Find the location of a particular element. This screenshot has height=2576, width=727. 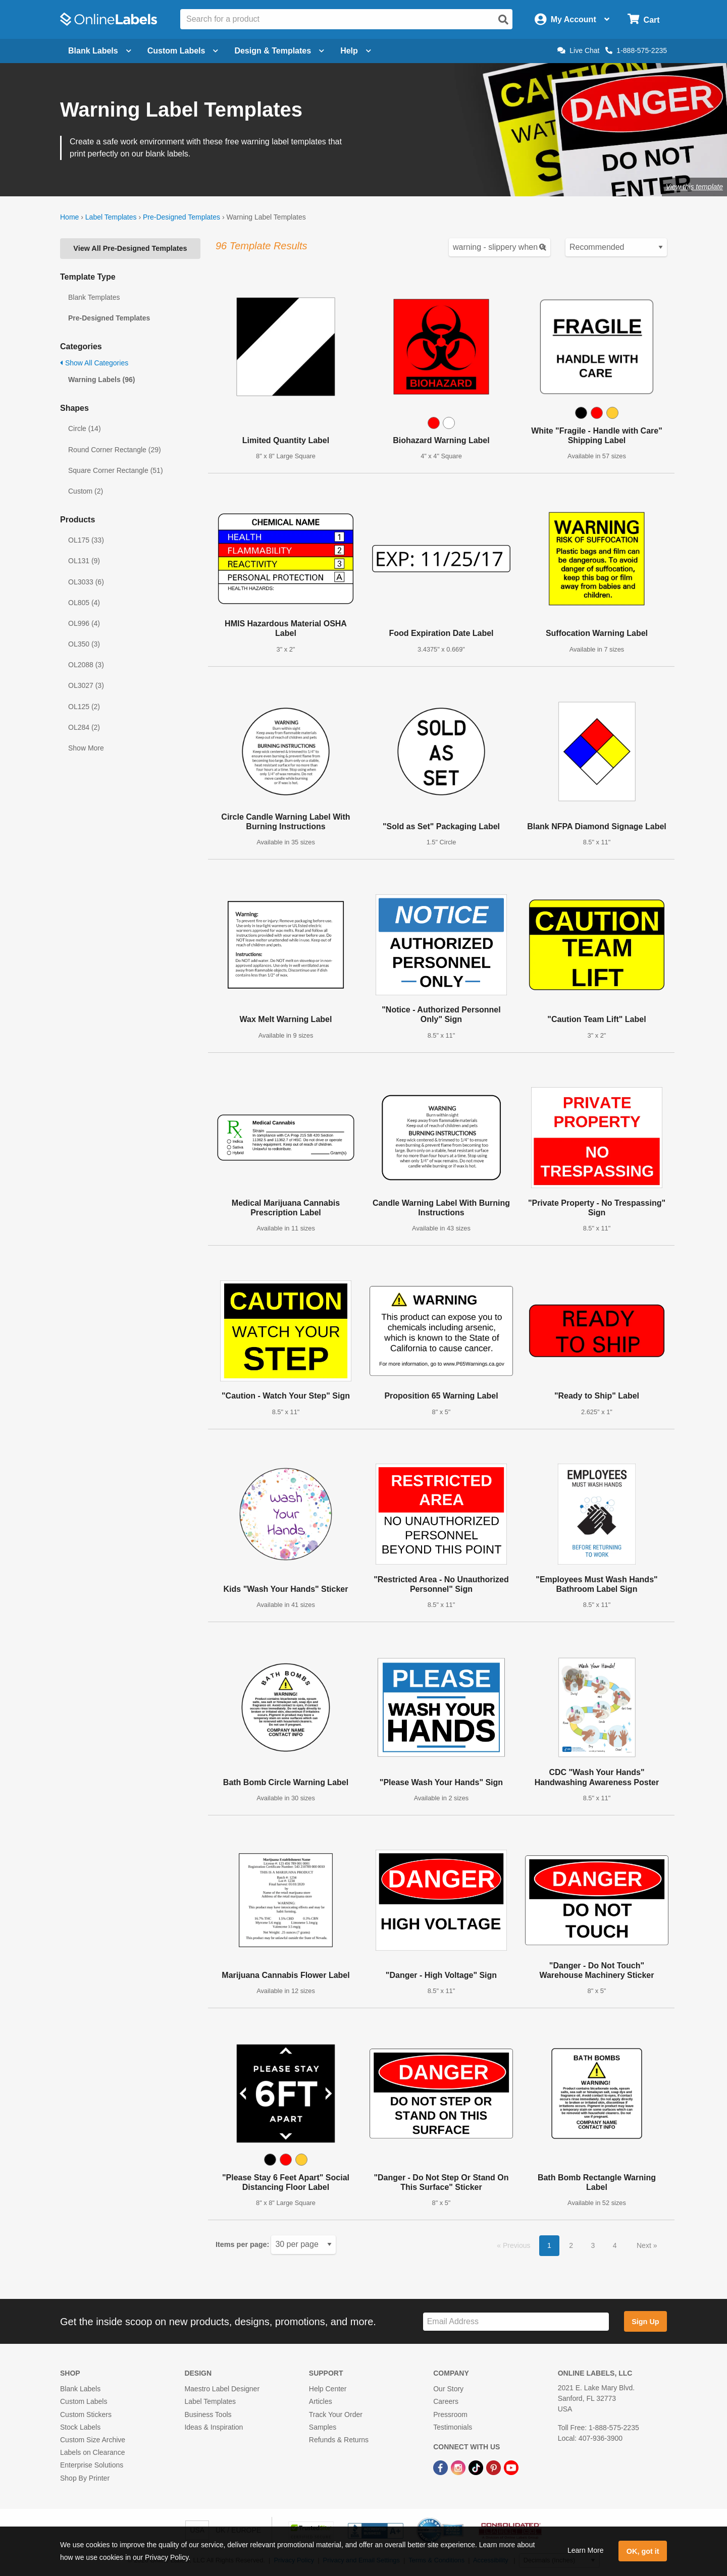

OL2088 (3) is located at coordinates (86, 665).